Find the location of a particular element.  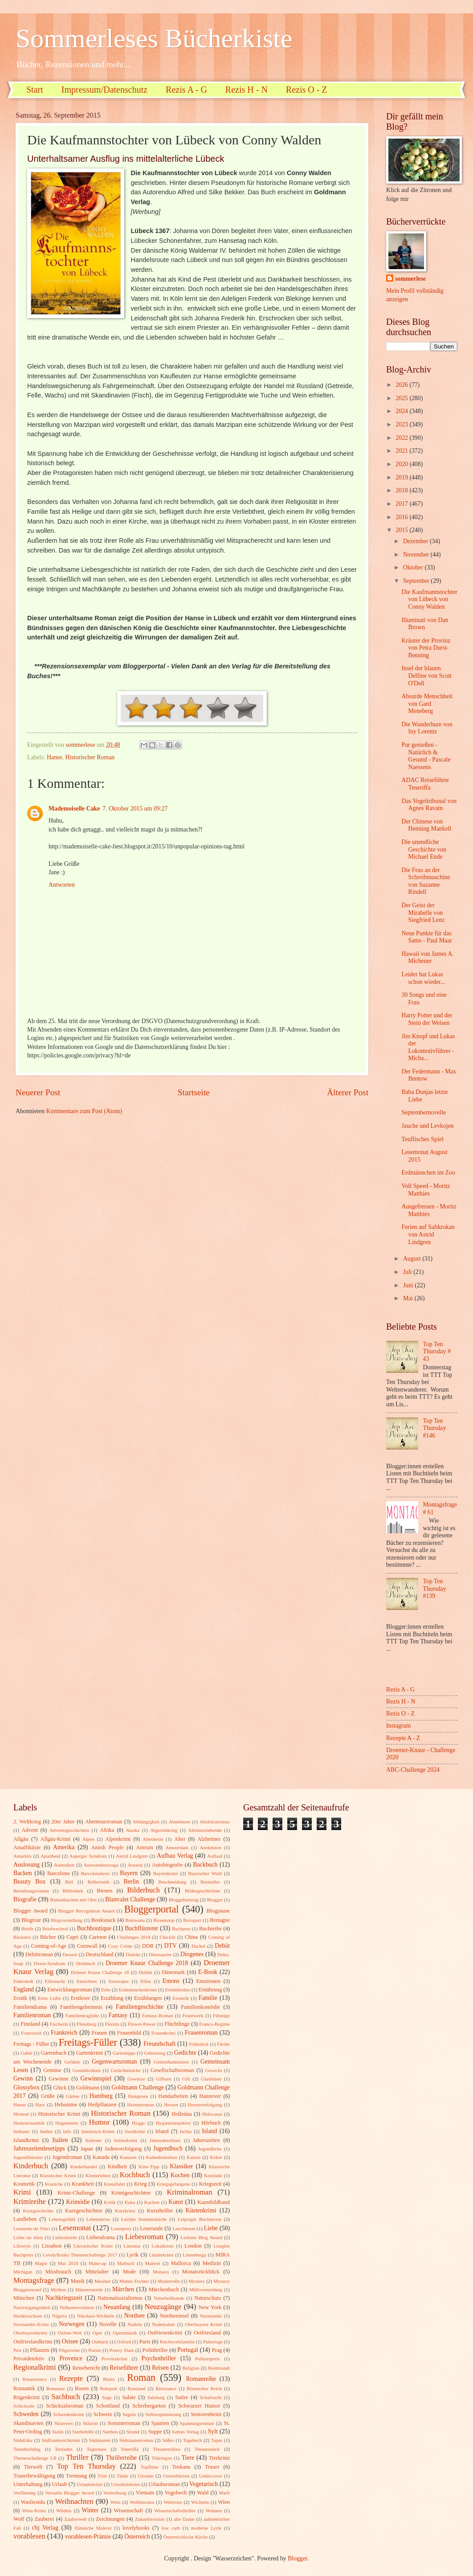

Türke is located at coordinates (122, 2475).